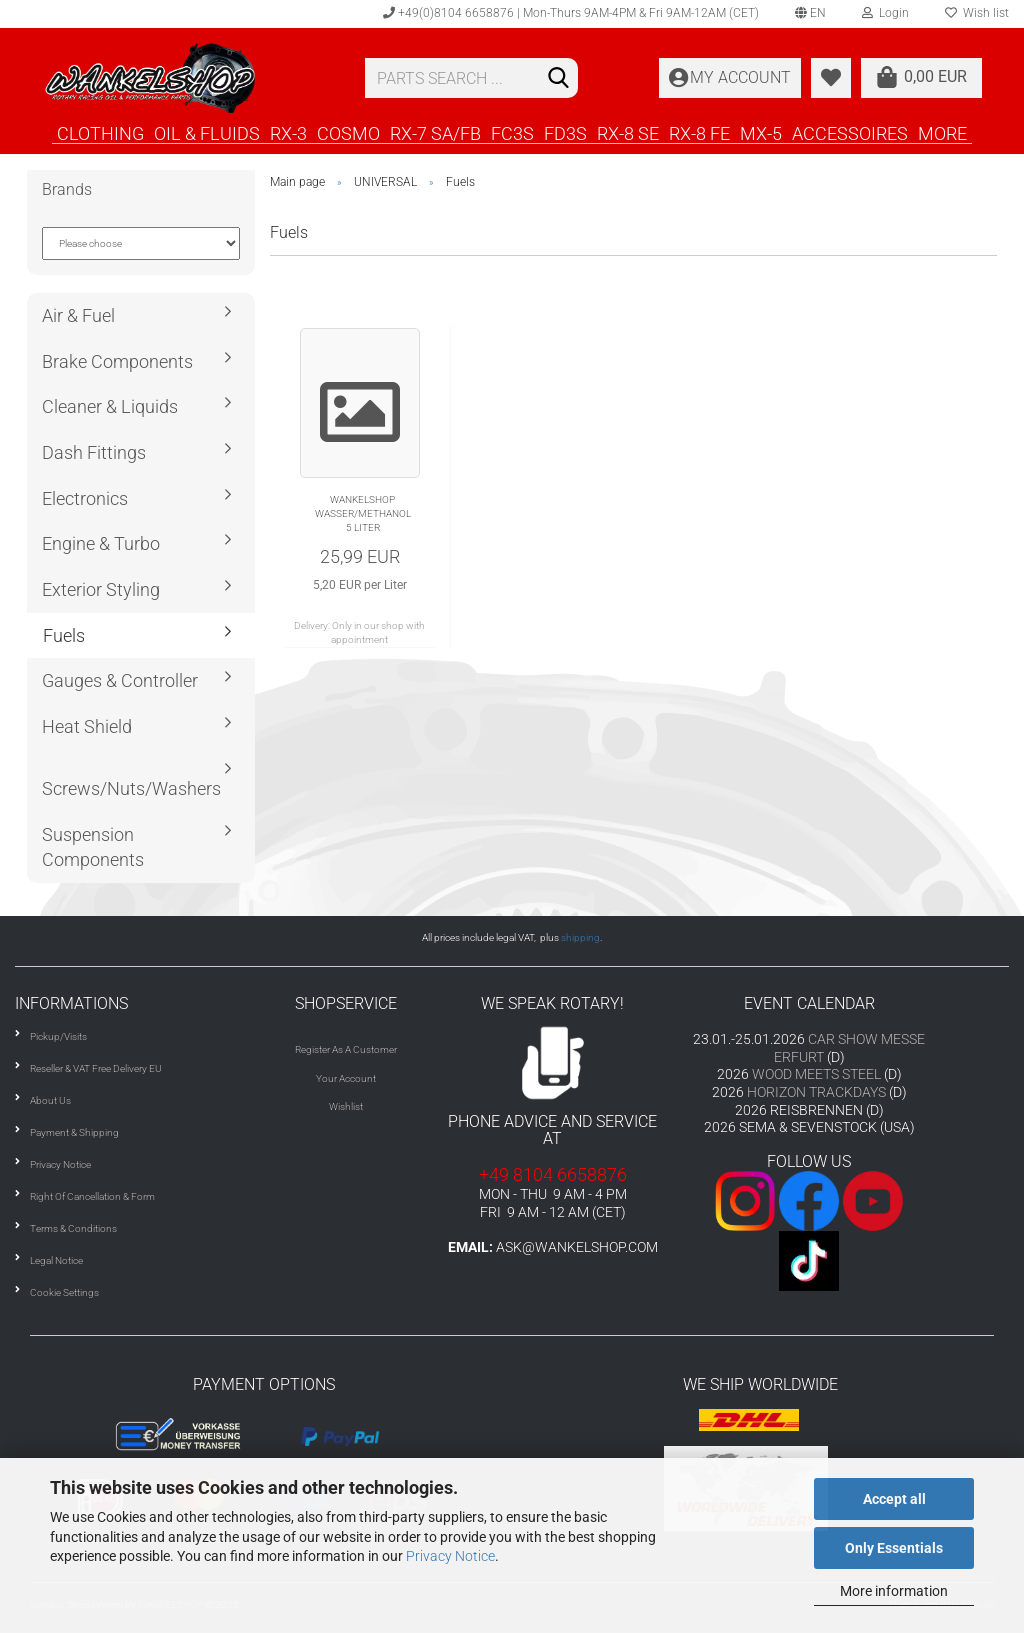 This screenshot has width=1024, height=1633. Describe the element at coordinates (816, 1074) in the screenshot. I see `WOOD MEETS STEEL` at that location.